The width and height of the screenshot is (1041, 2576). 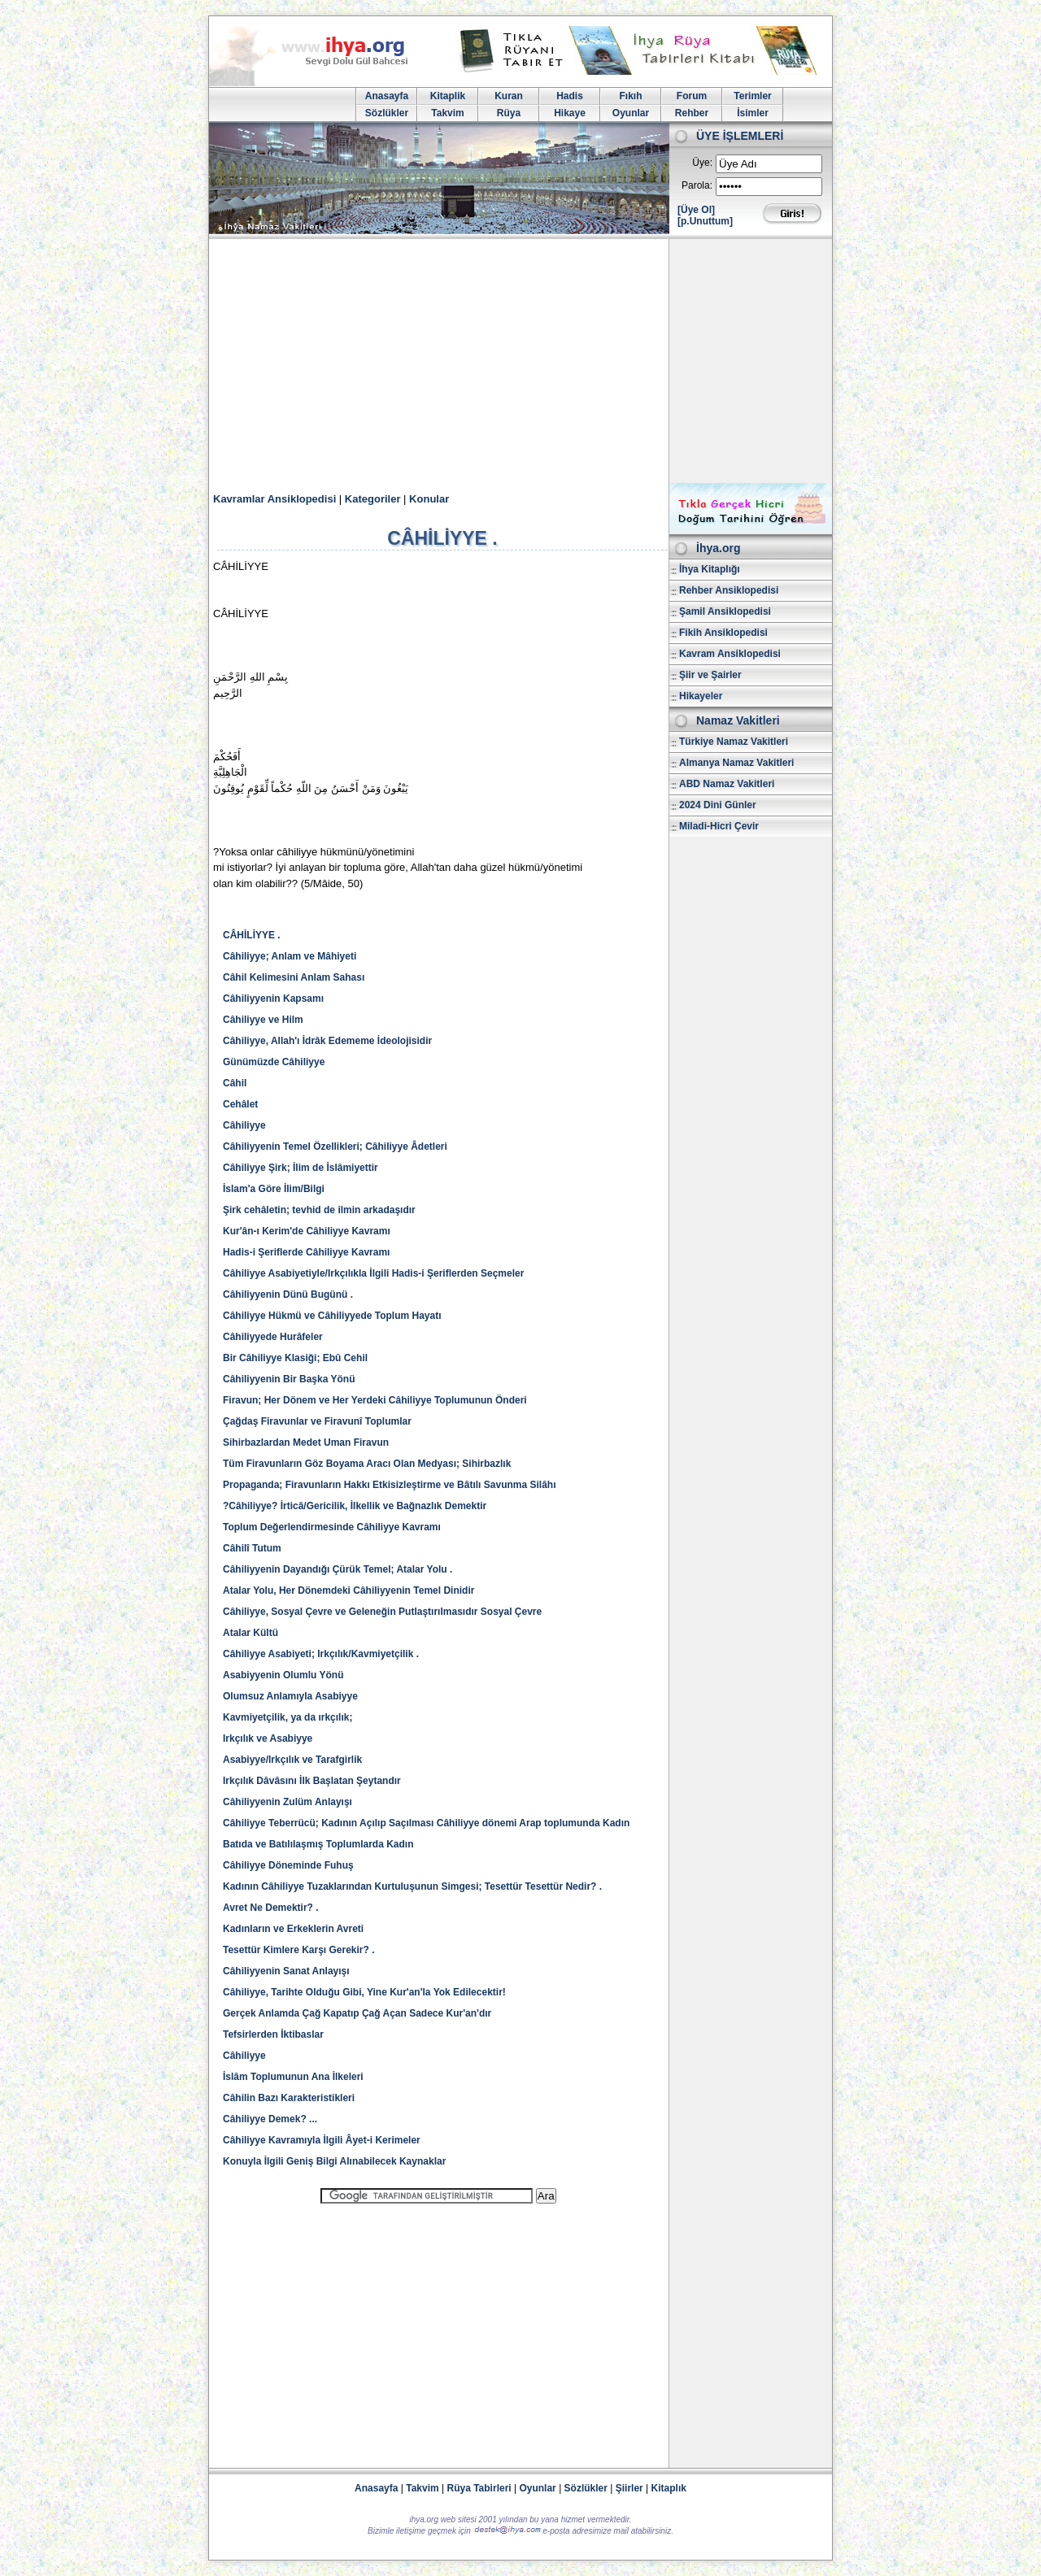 I want to click on Rüya Tabirleri, so click(x=479, y=2488).